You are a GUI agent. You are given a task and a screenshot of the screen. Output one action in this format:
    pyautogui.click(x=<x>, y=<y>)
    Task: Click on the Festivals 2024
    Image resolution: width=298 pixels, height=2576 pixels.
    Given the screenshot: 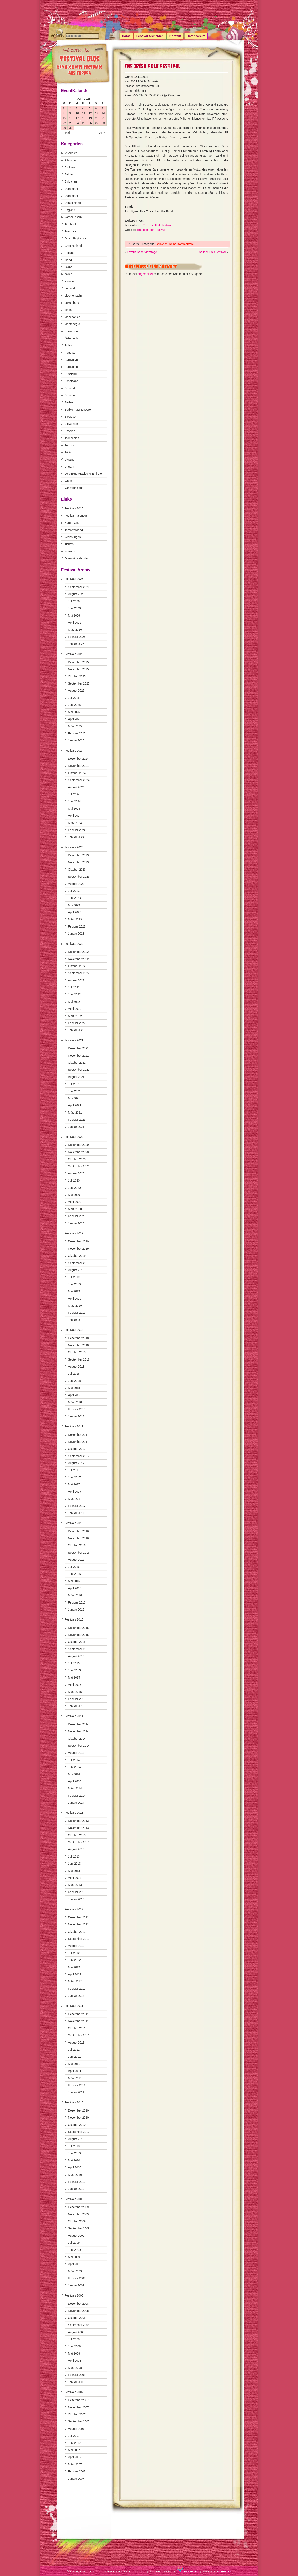 What is the action you would take?
    pyautogui.click(x=74, y=750)
    